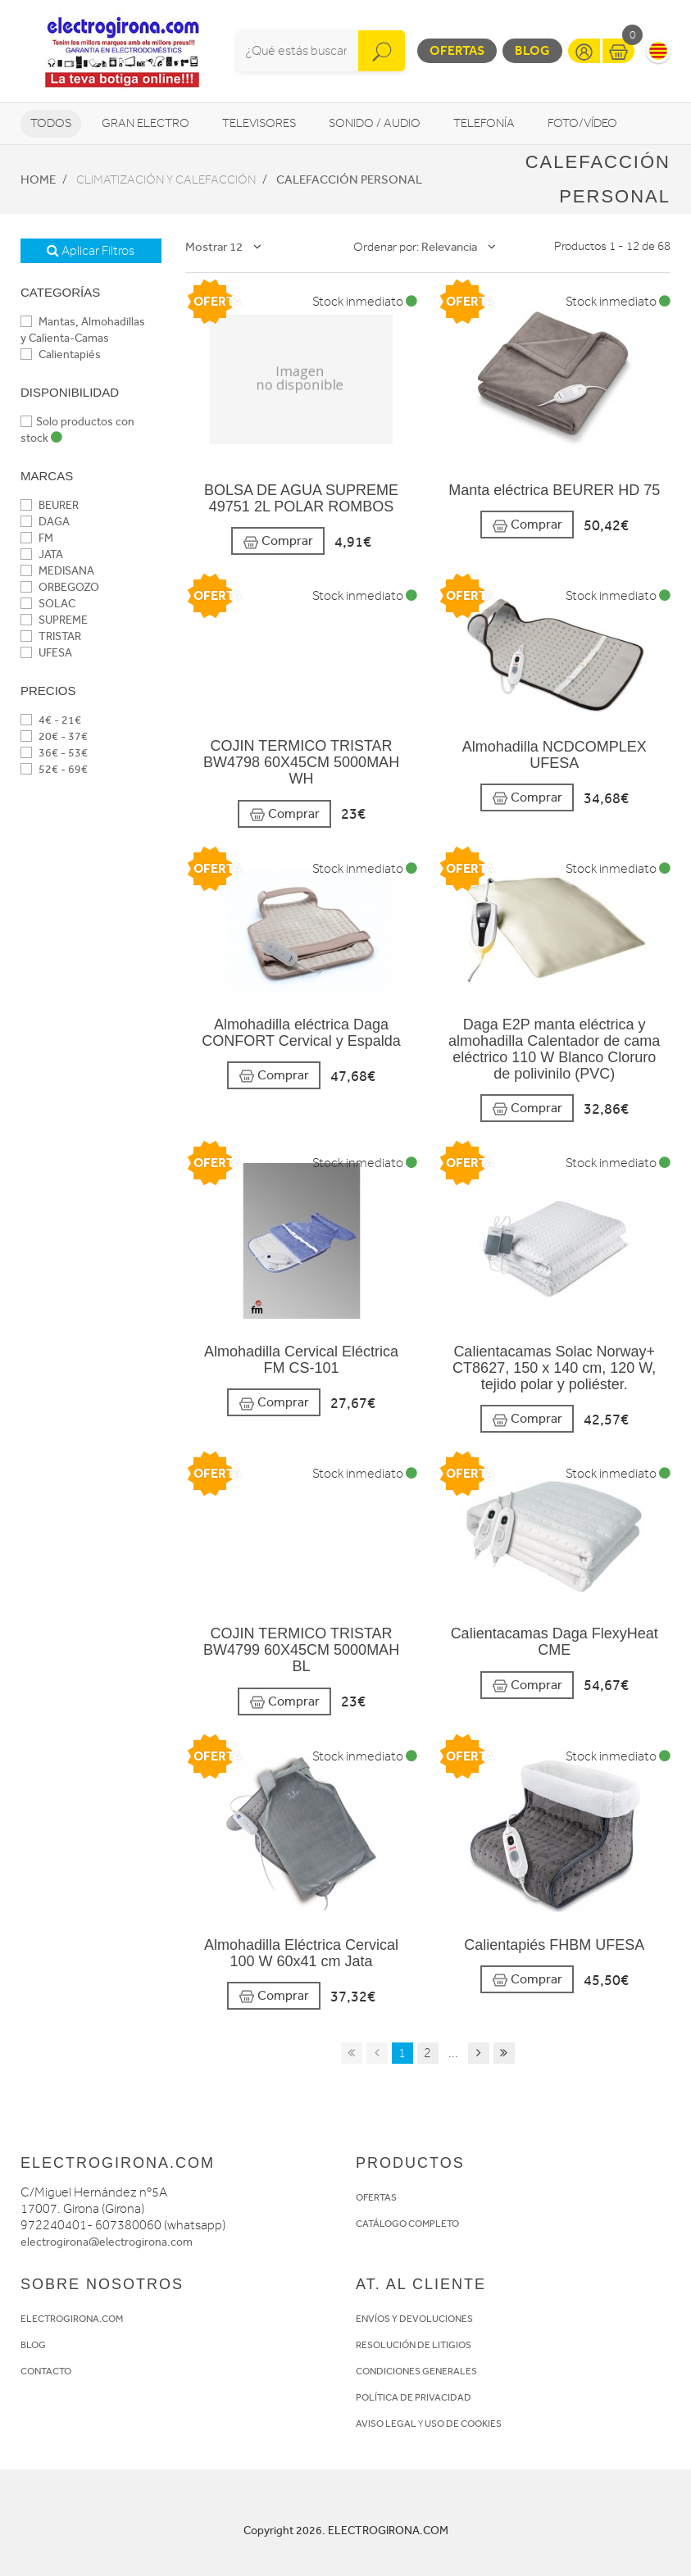 The image size is (691, 2576). What do you see at coordinates (278, 541) in the screenshot?
I see `Comprar` at bounding box center [278, 541].